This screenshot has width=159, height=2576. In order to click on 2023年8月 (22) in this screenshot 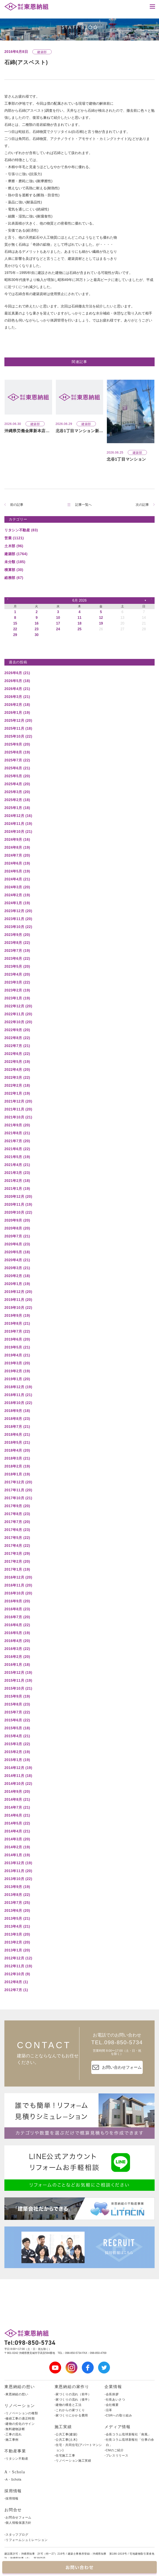, I will do `click(17, 943)`.